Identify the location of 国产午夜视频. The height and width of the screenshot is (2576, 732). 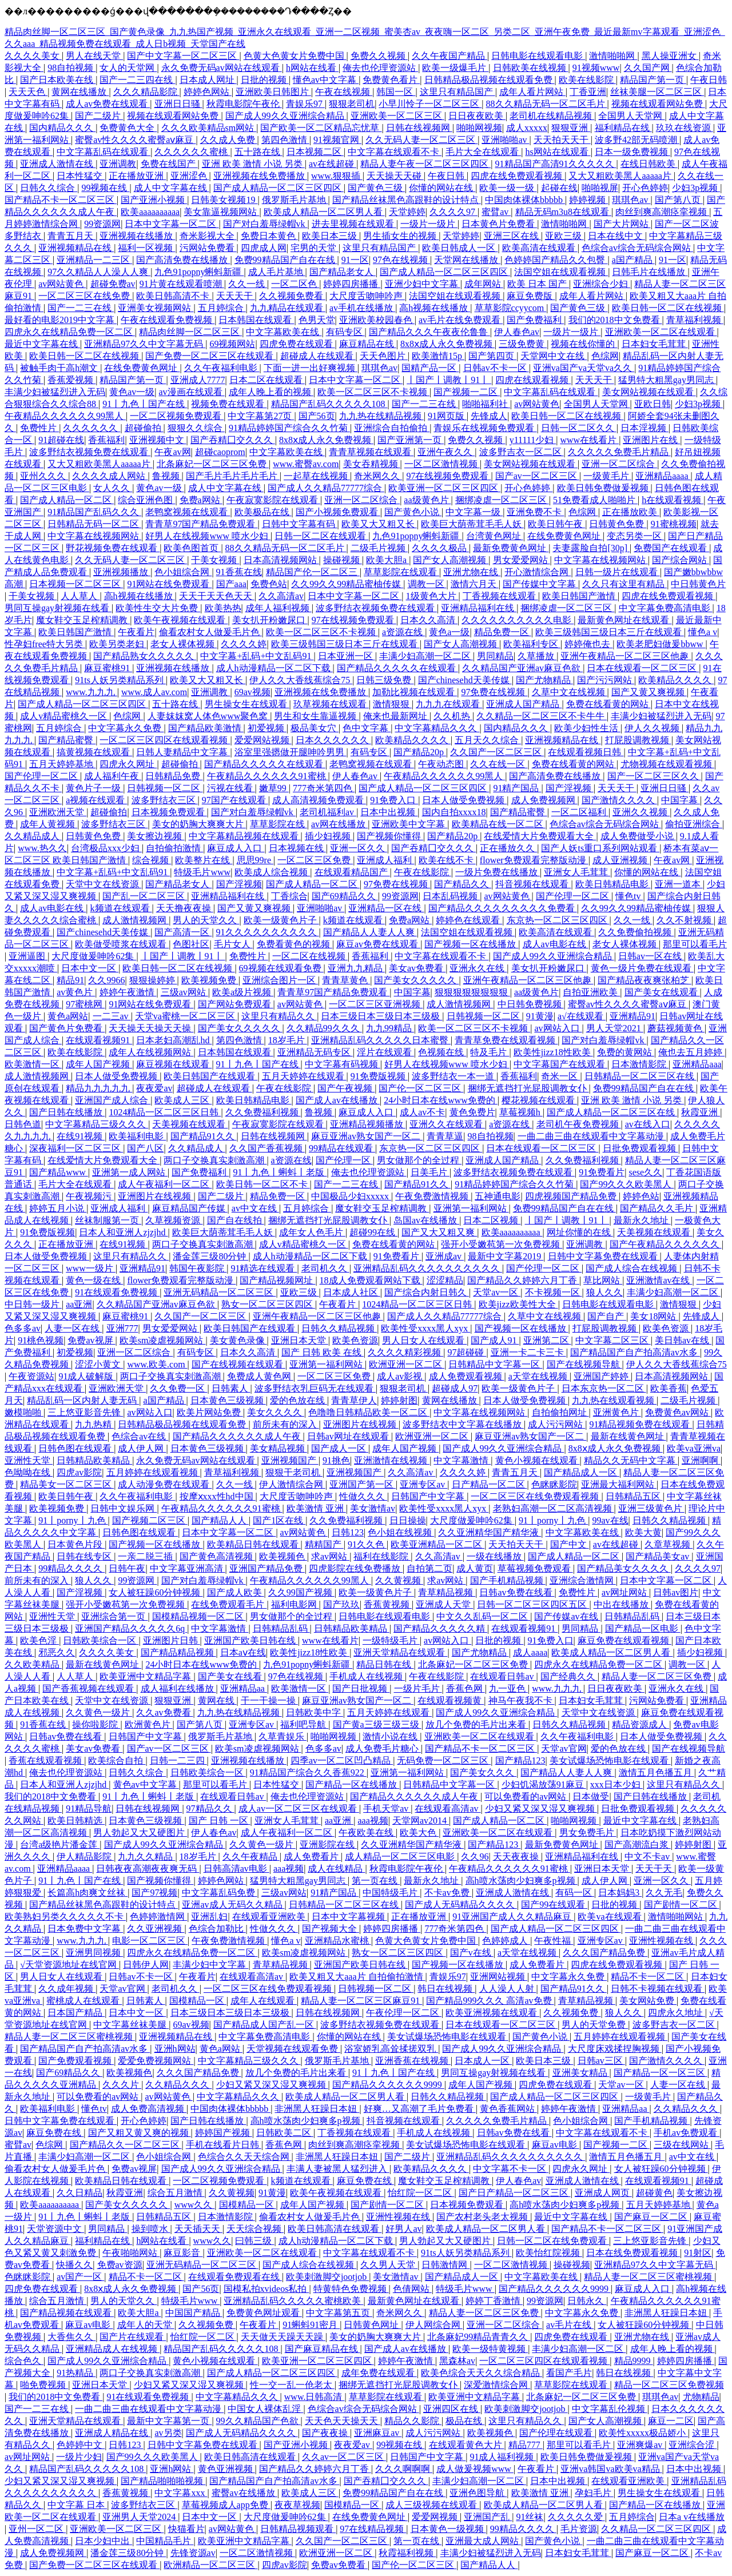
(346, 1088).